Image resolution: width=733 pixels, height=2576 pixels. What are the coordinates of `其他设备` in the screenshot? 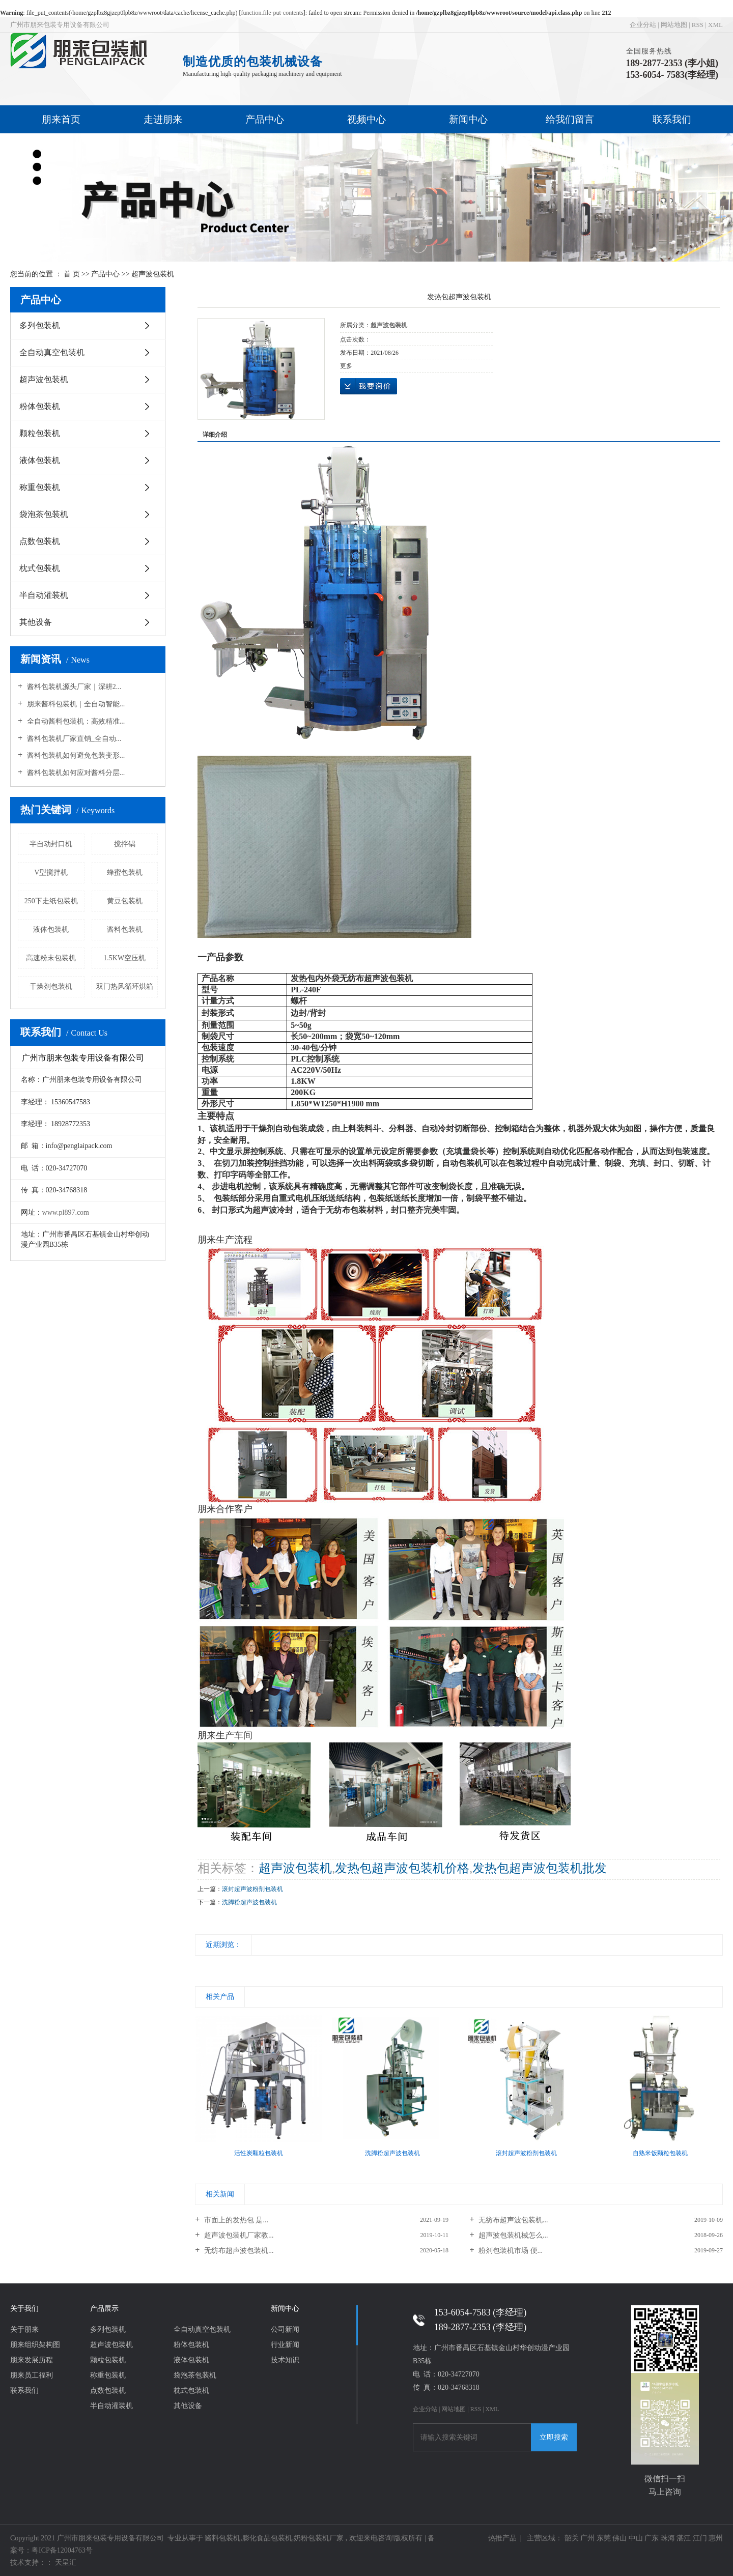 It's located at (35, 622).